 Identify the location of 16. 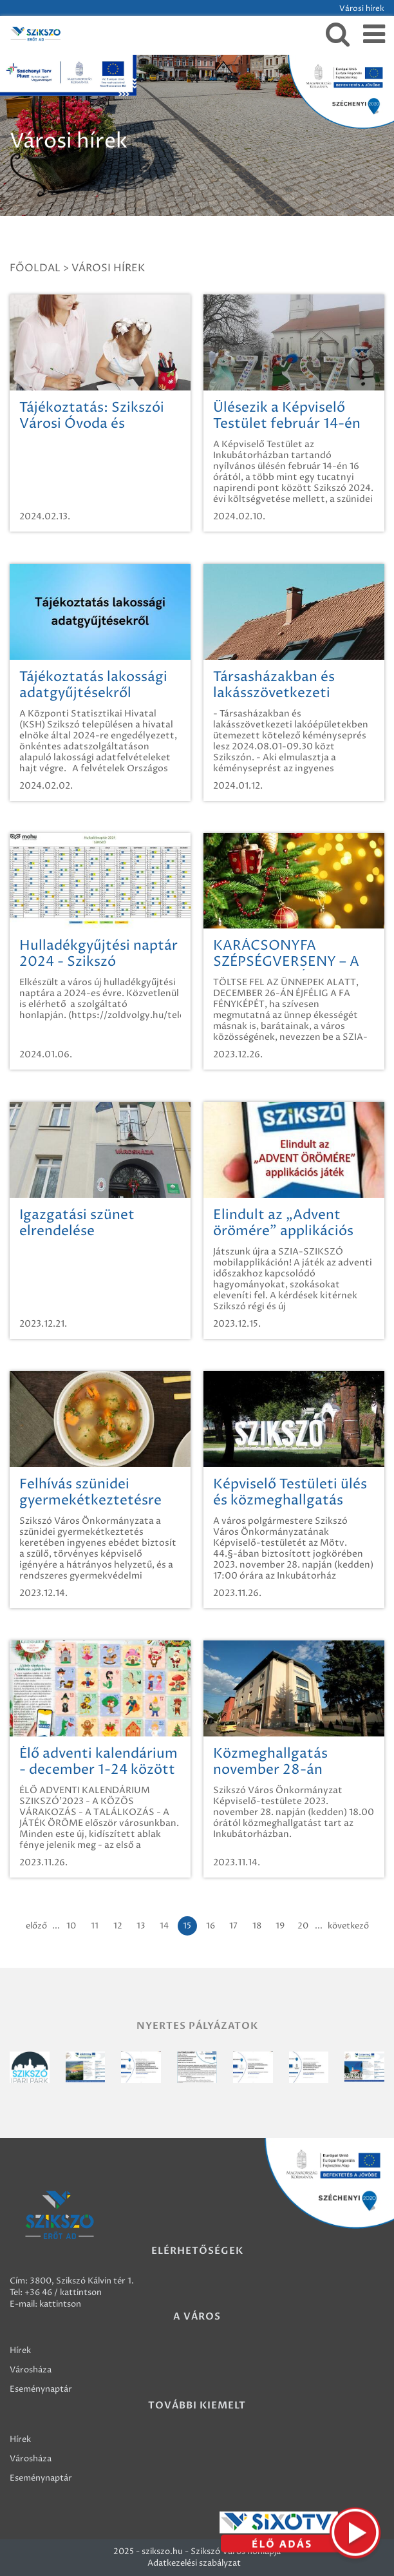
(210, 1926).